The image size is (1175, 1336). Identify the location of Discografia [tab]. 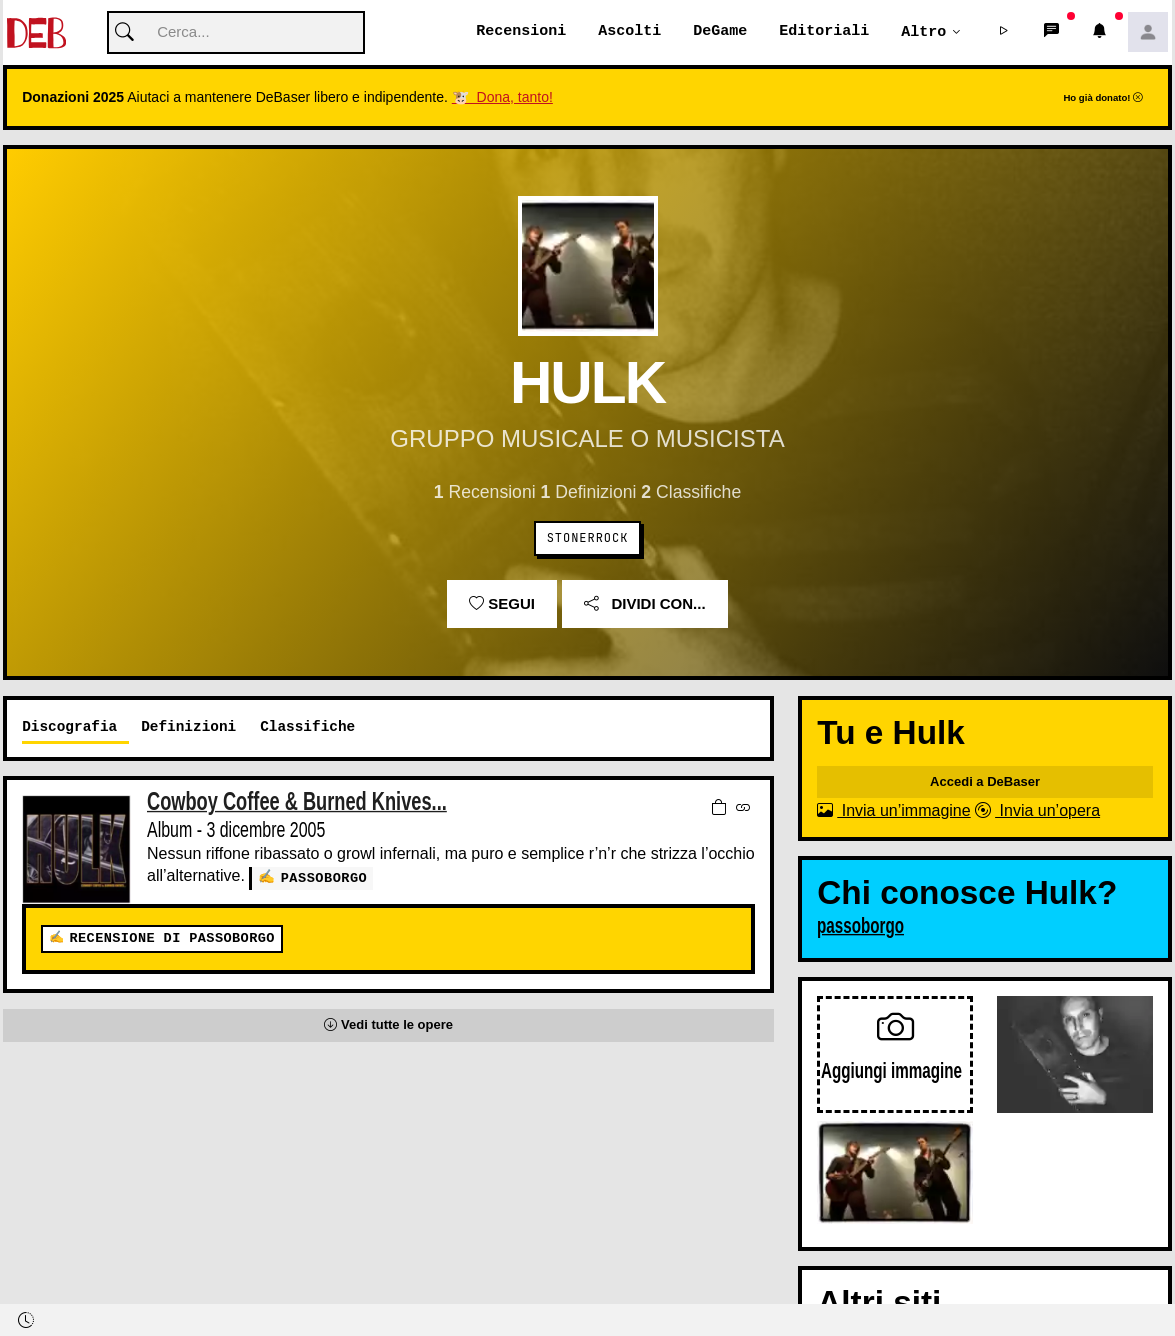
(69, 727).